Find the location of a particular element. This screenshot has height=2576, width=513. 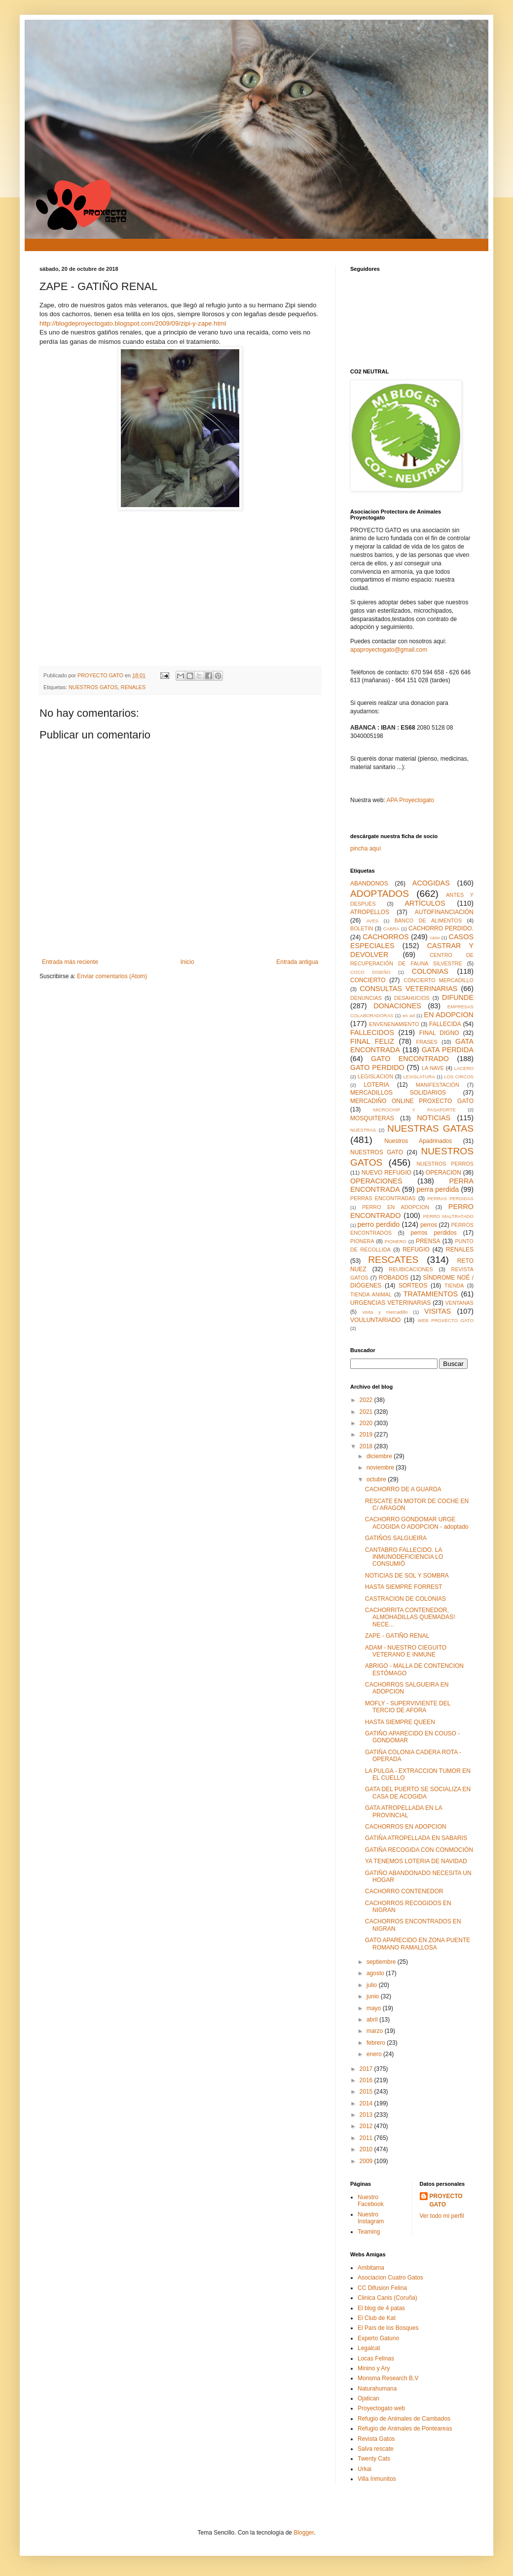

PERRO EN ADOPCION is located at coordinates (395, 1207).